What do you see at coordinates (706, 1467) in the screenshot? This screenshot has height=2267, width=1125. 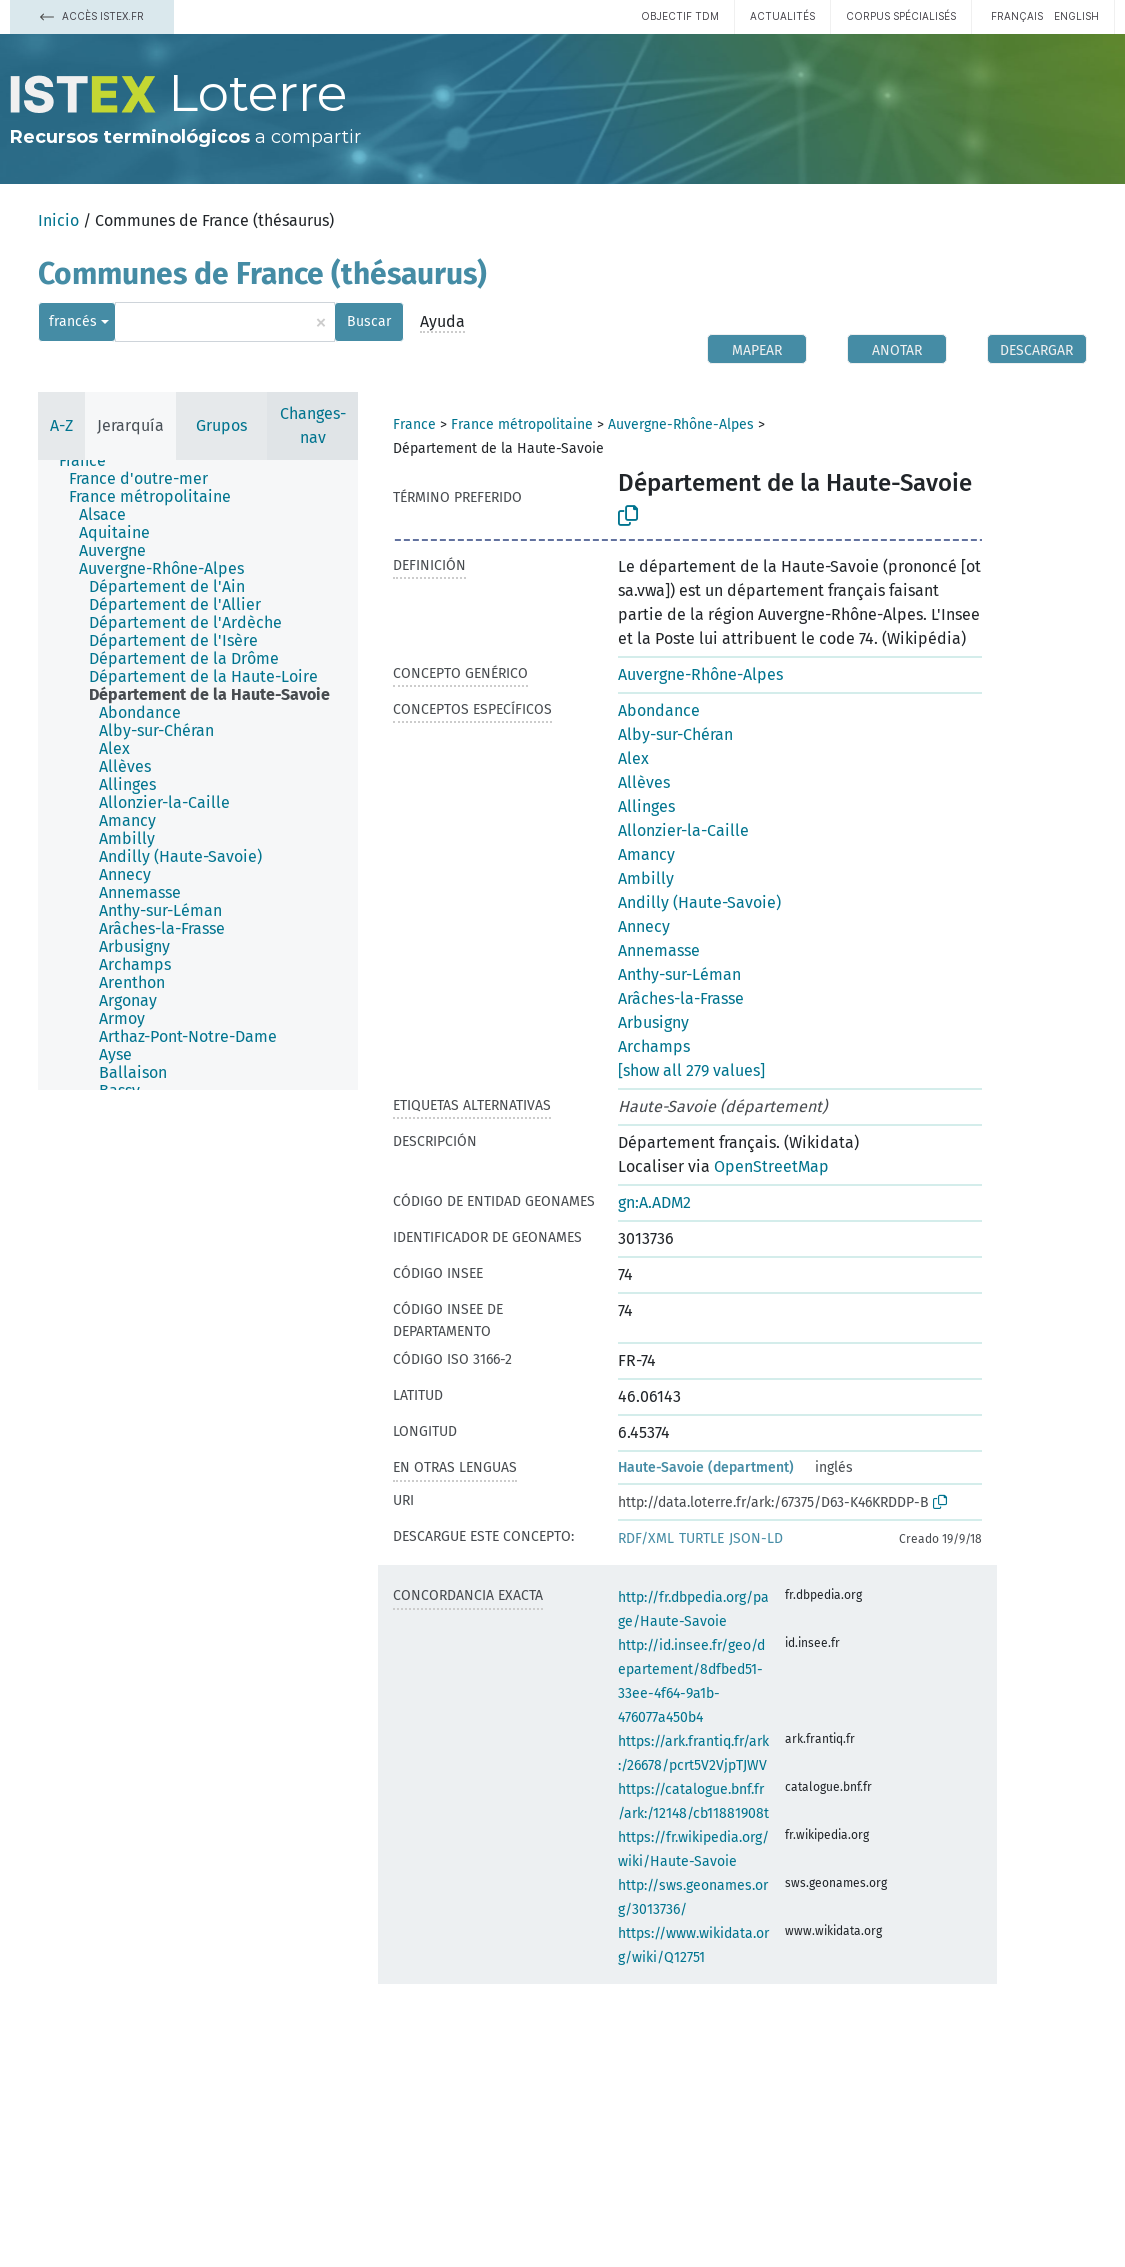 I see `Haute-Savoie (department)` at bounding box center [706, 1467].